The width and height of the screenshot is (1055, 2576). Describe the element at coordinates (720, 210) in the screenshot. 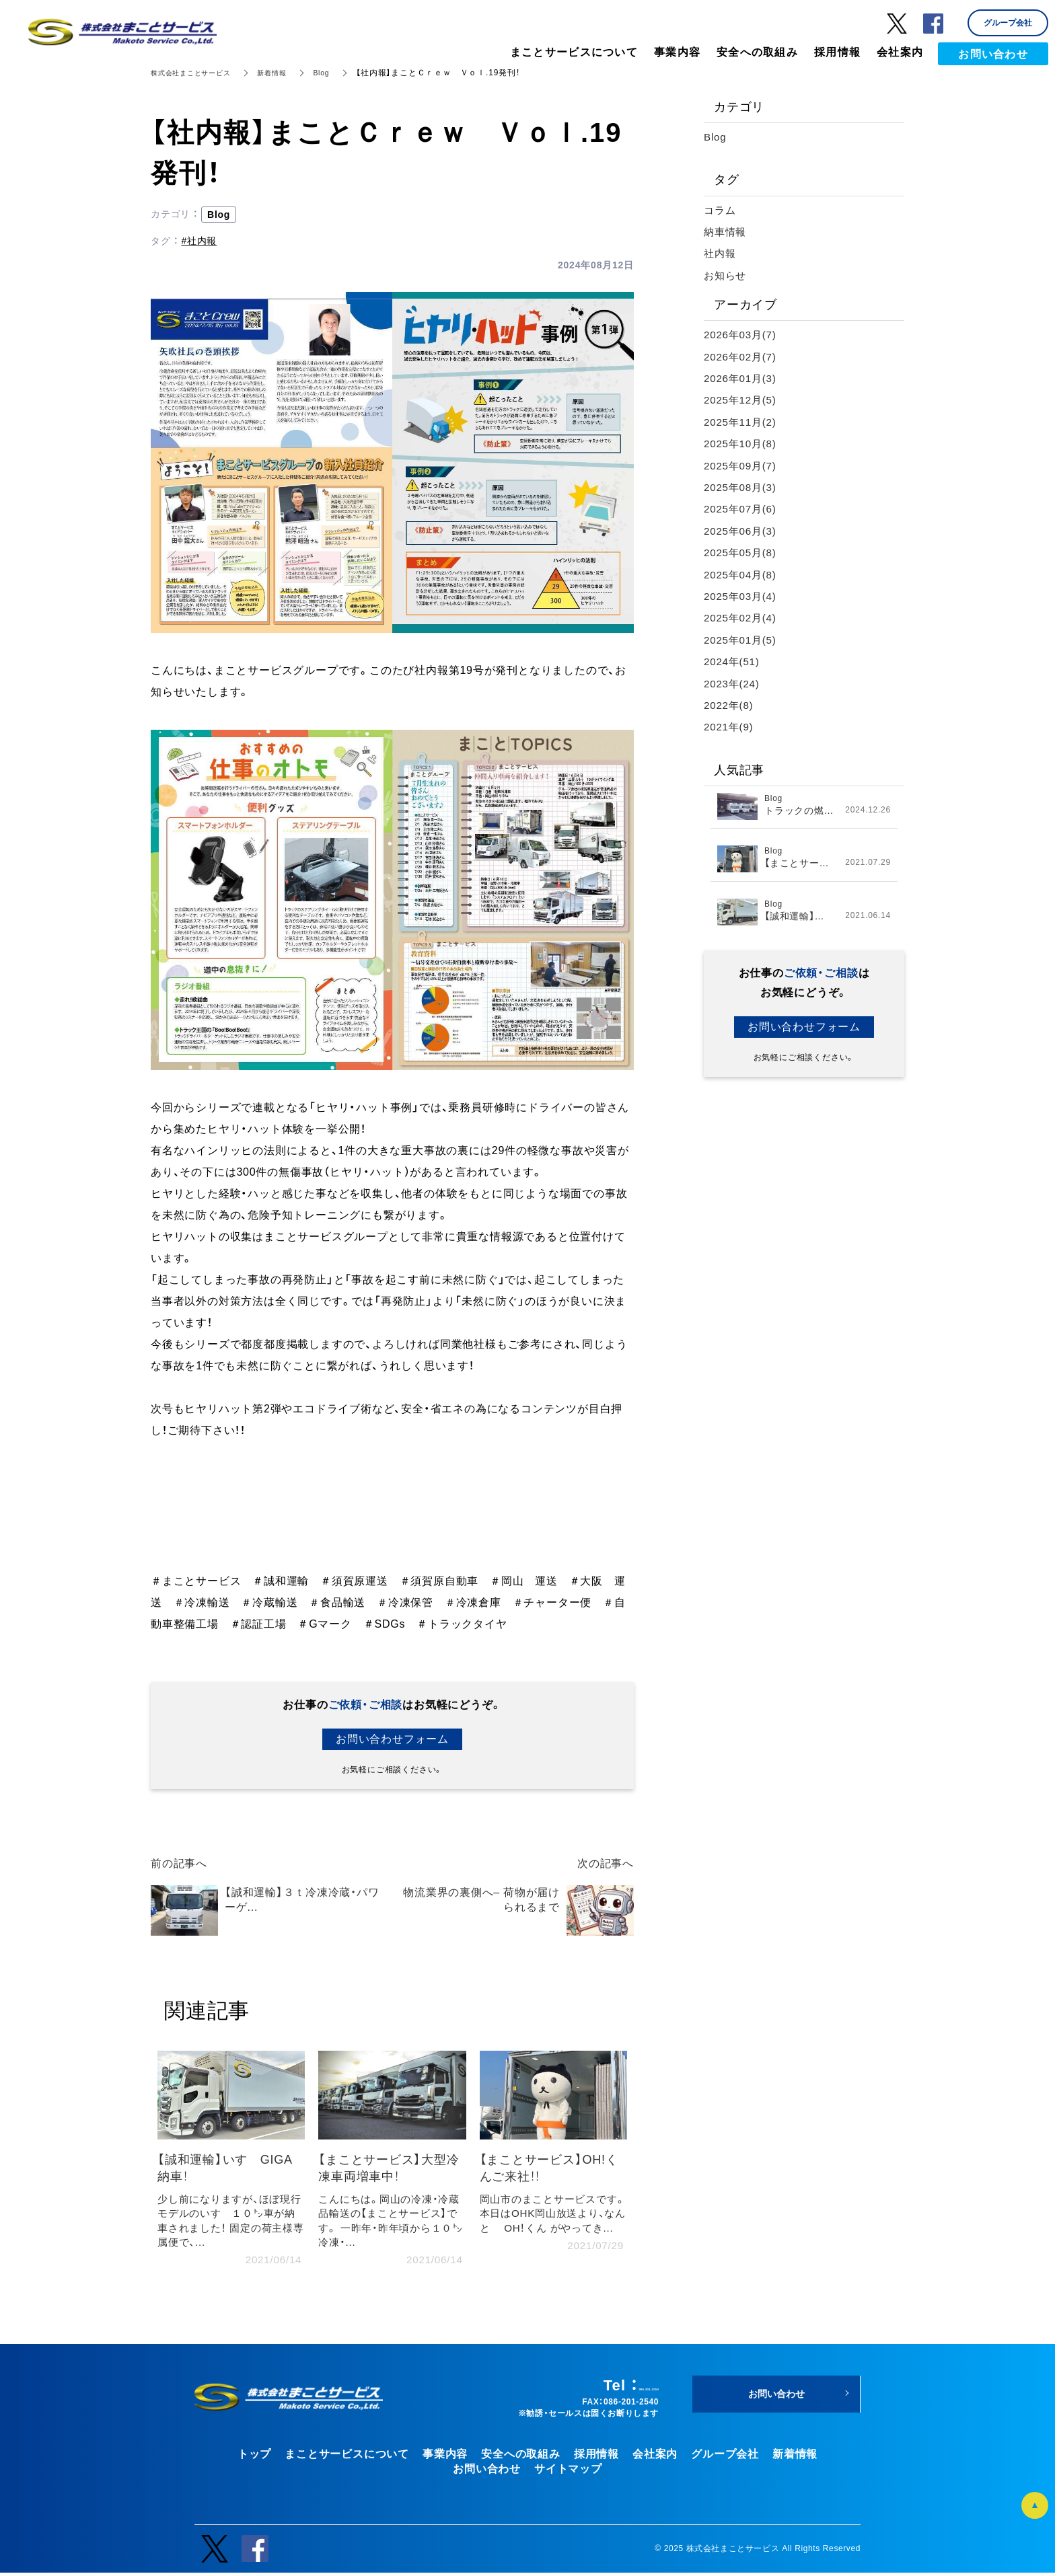

I see `コラム` at that location.